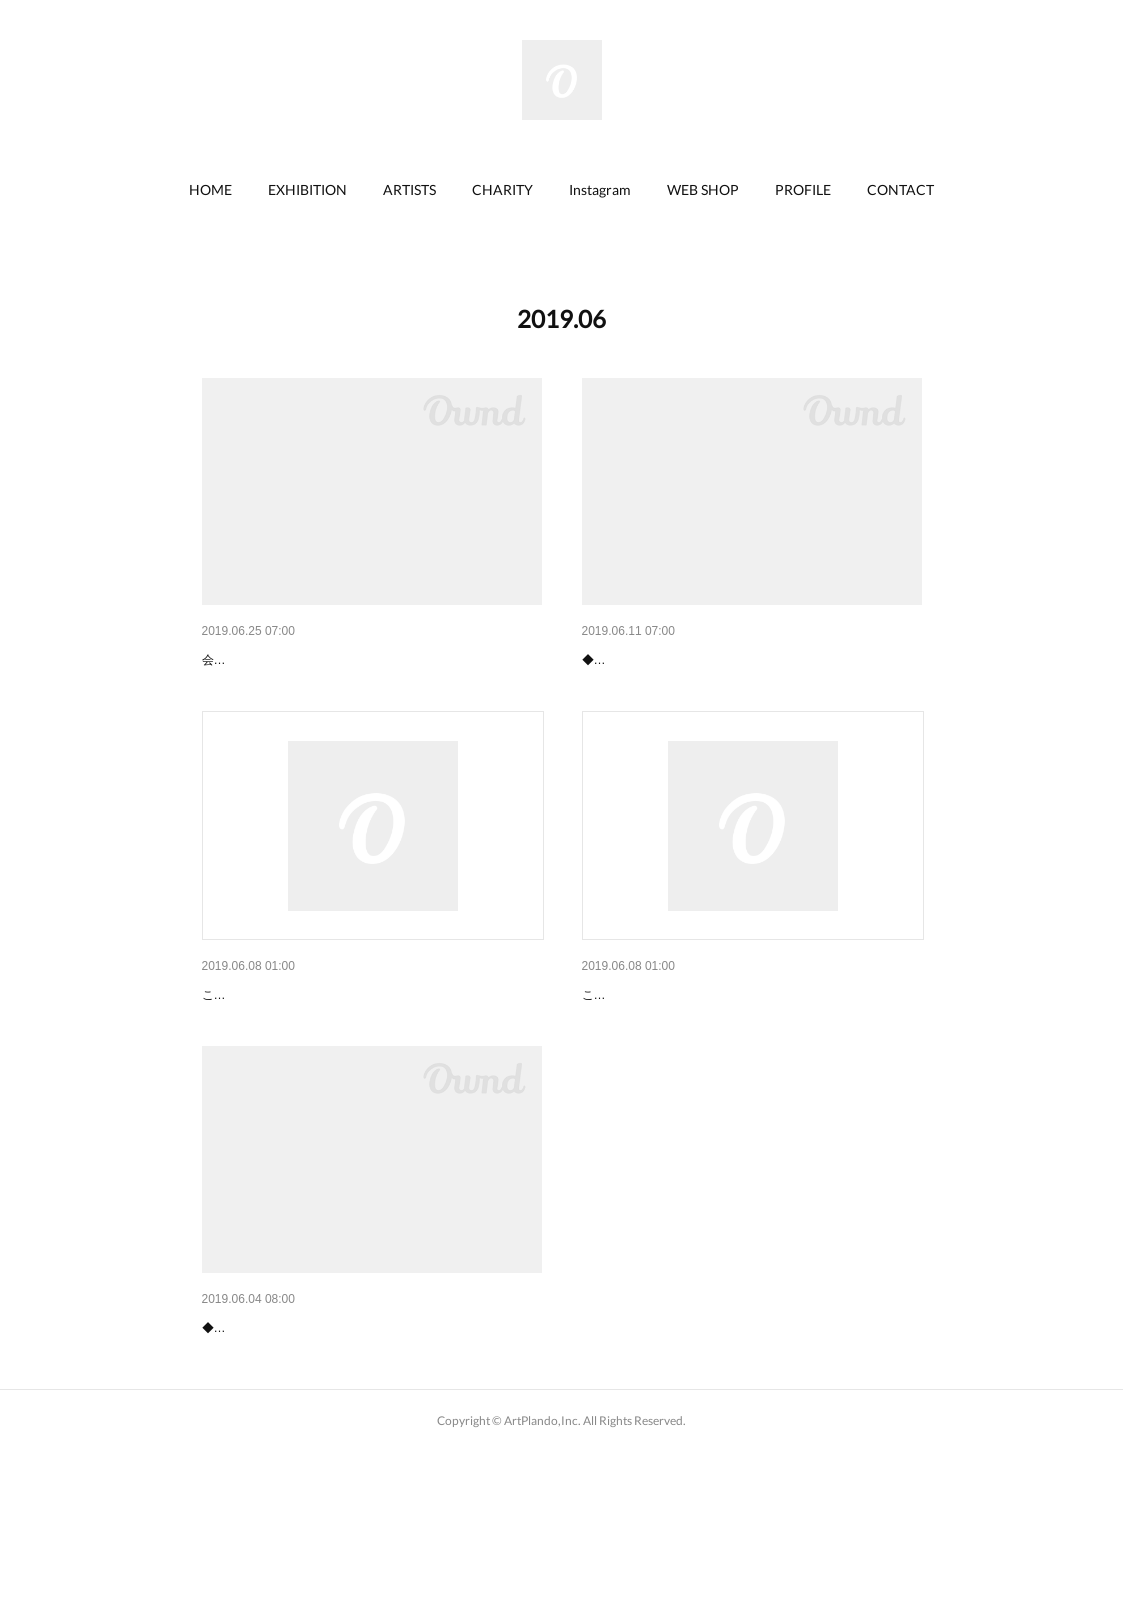  I want to click on [button], so click(210, 190).